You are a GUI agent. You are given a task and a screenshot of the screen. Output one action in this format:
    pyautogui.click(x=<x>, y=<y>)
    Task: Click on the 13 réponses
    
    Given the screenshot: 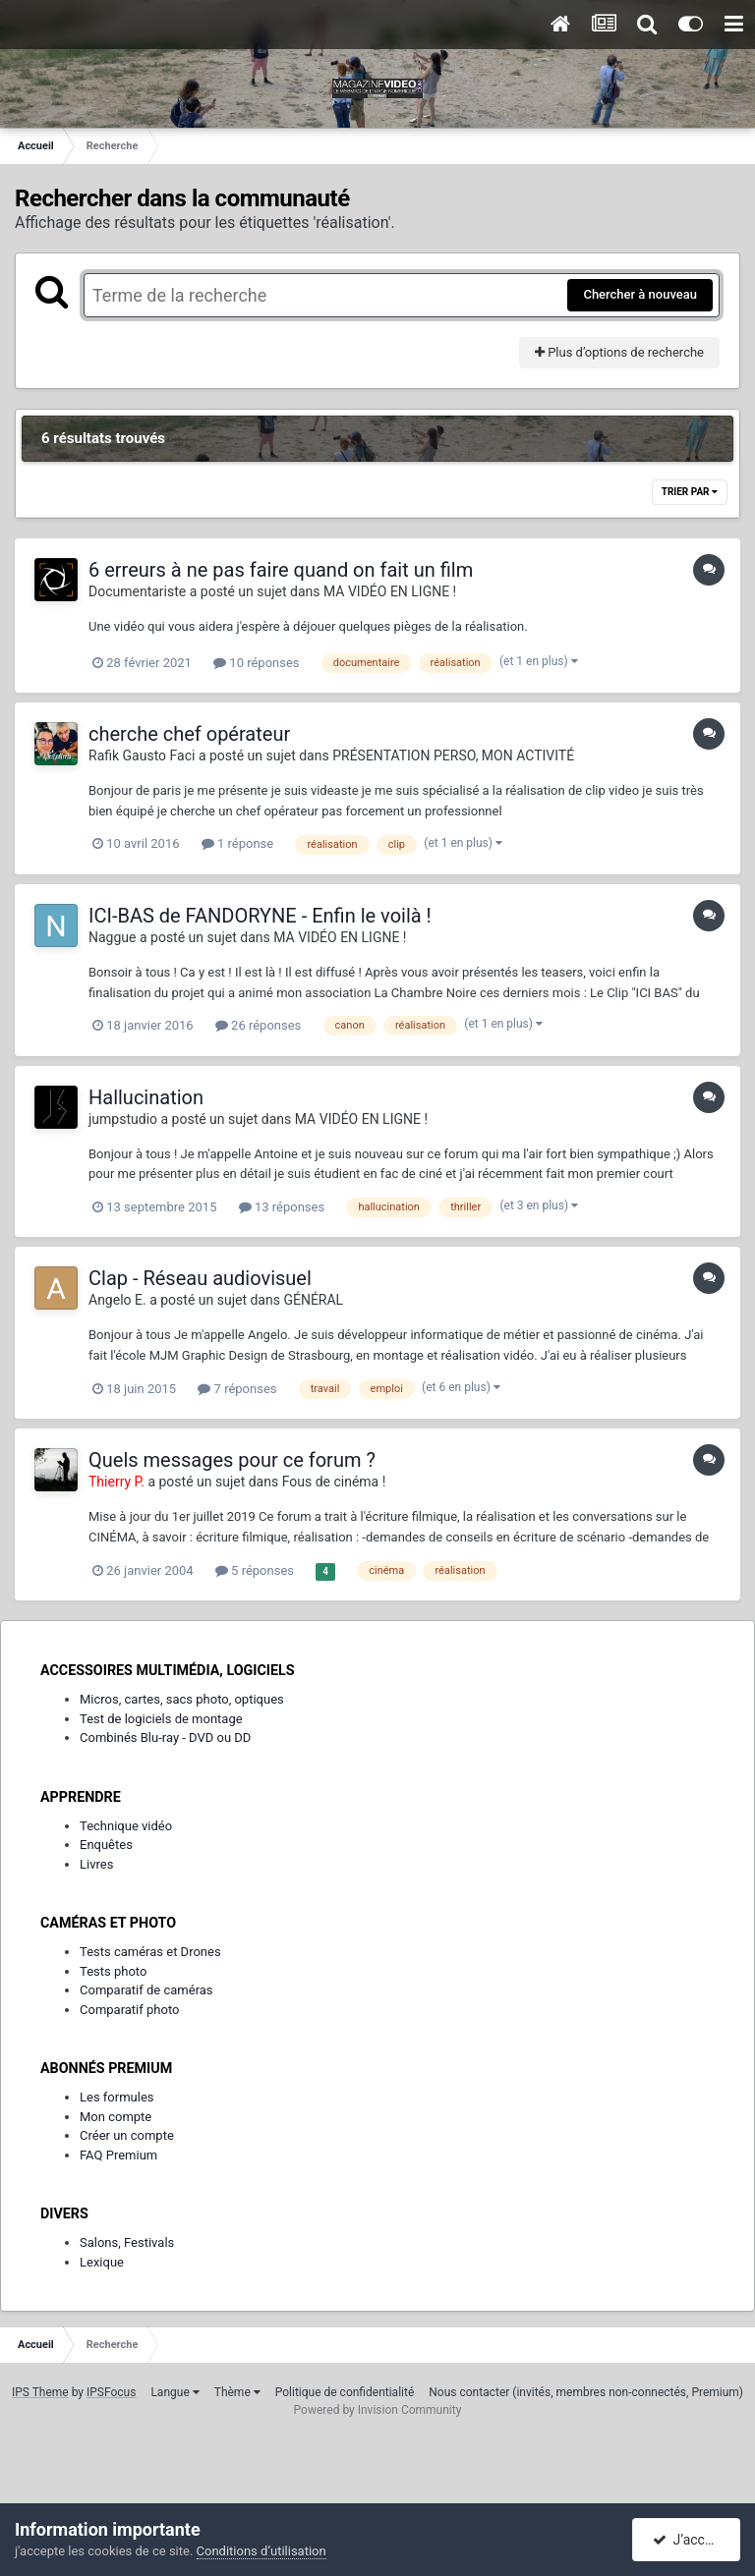 What is the action you would take?
    pyautogui.click(x=281, y=1207)
    